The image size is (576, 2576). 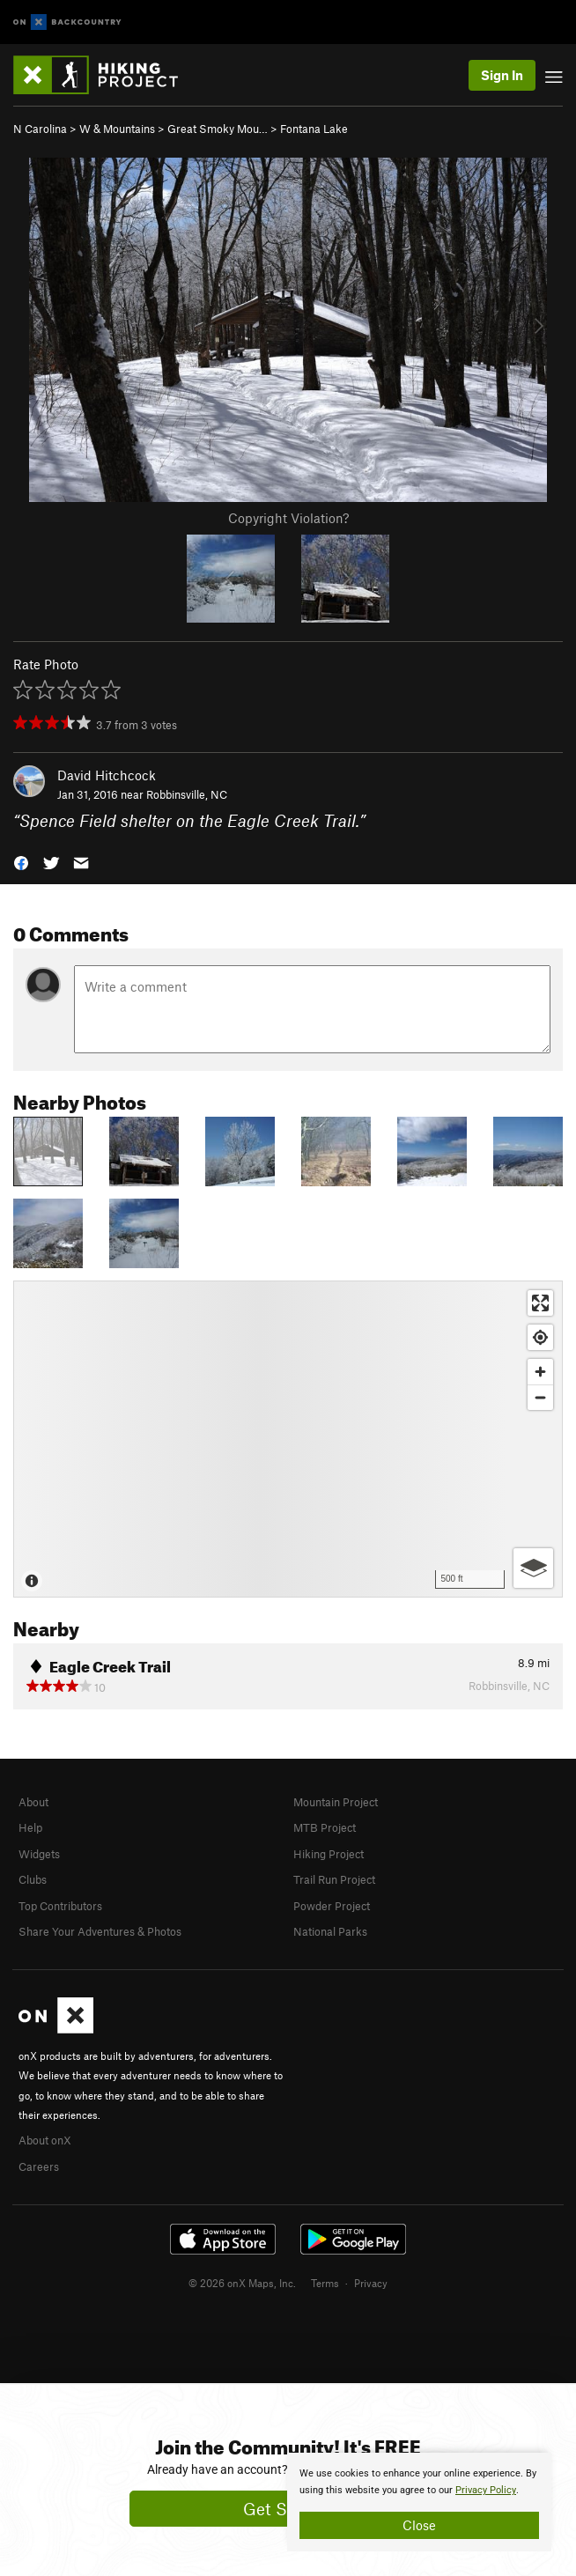 What do you see at coordinates (40, 129) in the screenshot?
I see `N Carolina` at bounding box center [40, 129].